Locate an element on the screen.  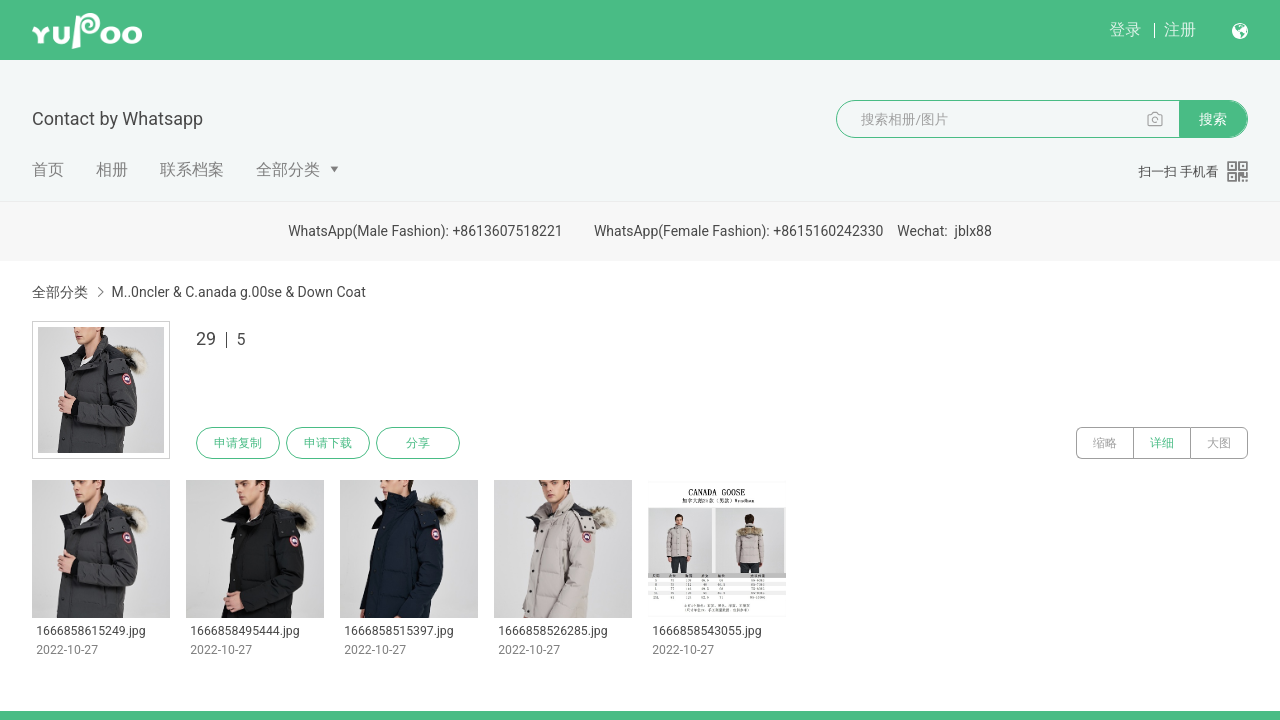
缩略 is located at coordinates (1105, 443).